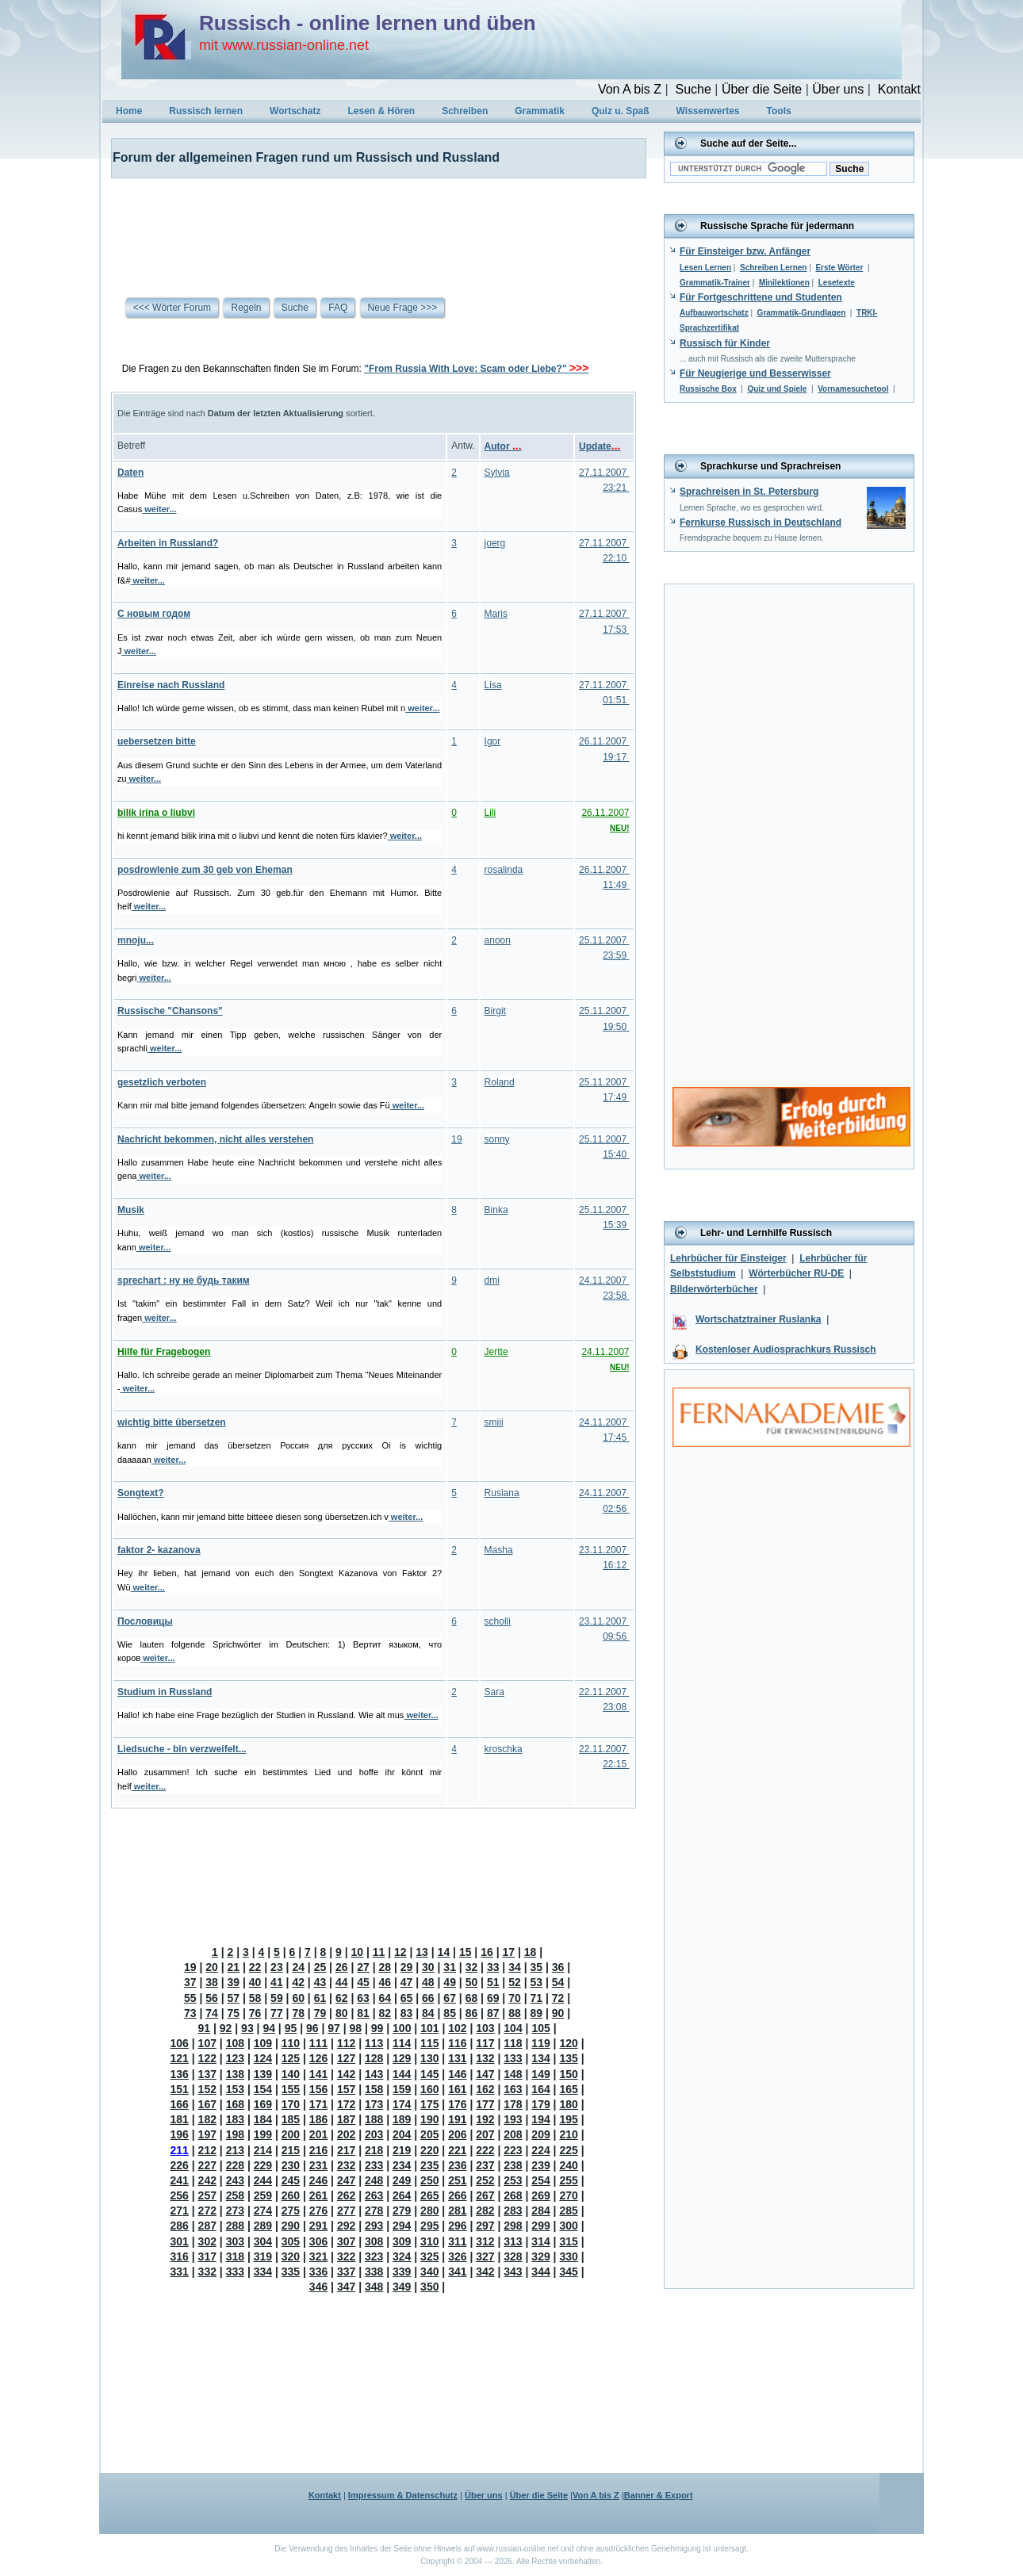  Describe the element at coordinates (263, 2225) in the screenshot. I see `289` at that location.